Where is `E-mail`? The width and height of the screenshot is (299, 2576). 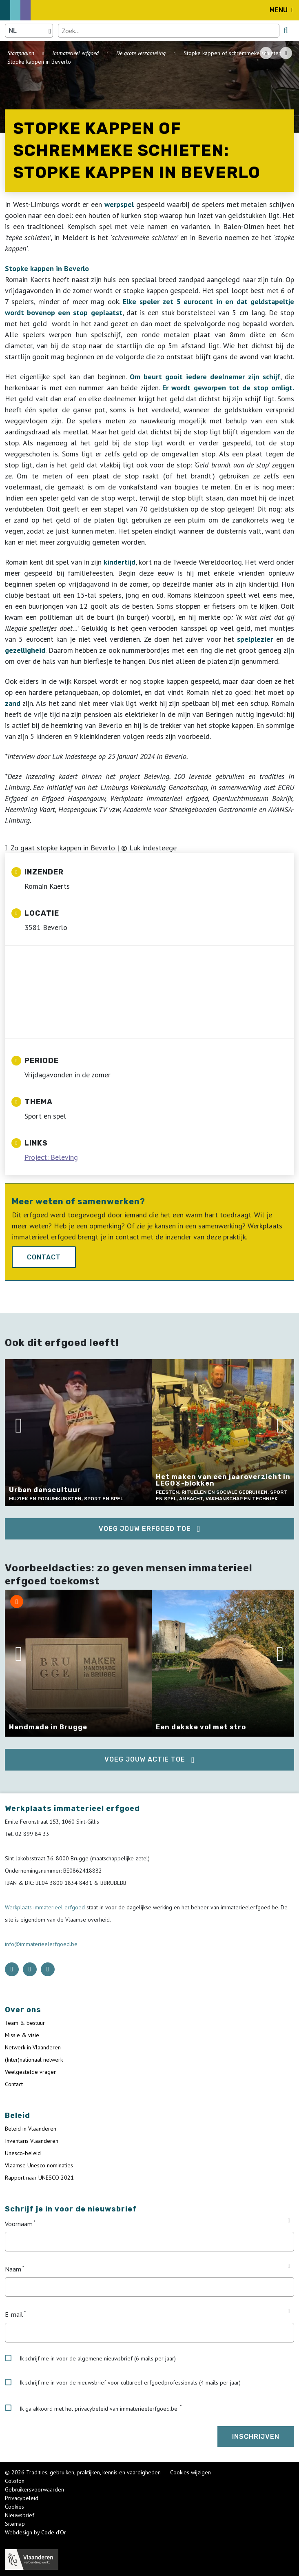 E-mail is located at coordinates (14, 2315).